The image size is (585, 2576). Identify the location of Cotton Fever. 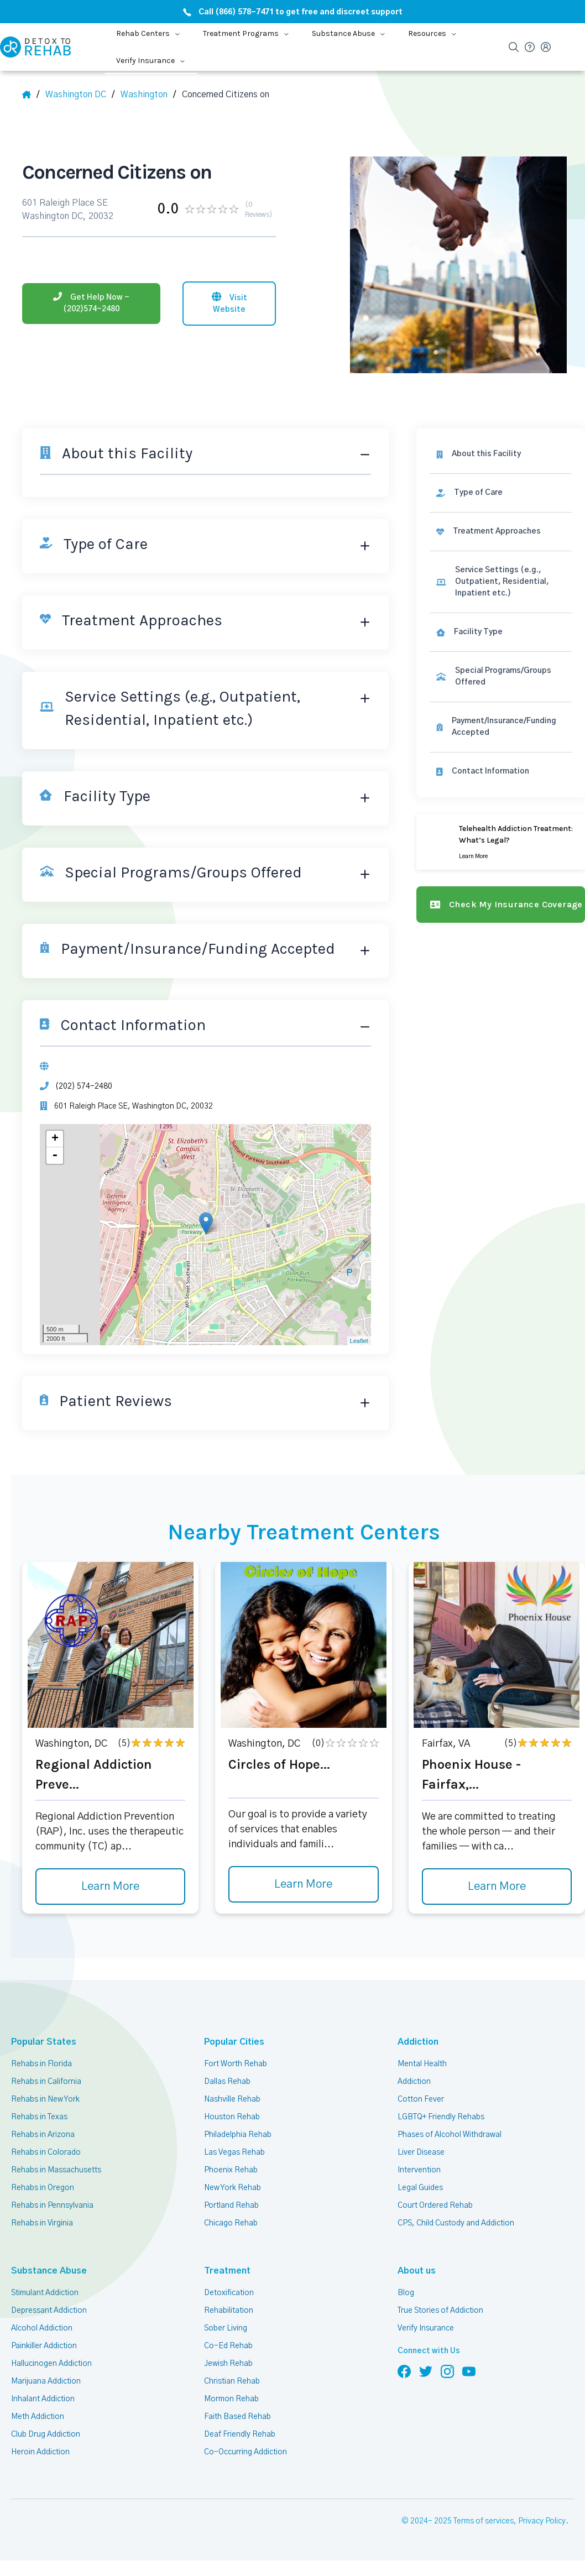
(420, 2099).